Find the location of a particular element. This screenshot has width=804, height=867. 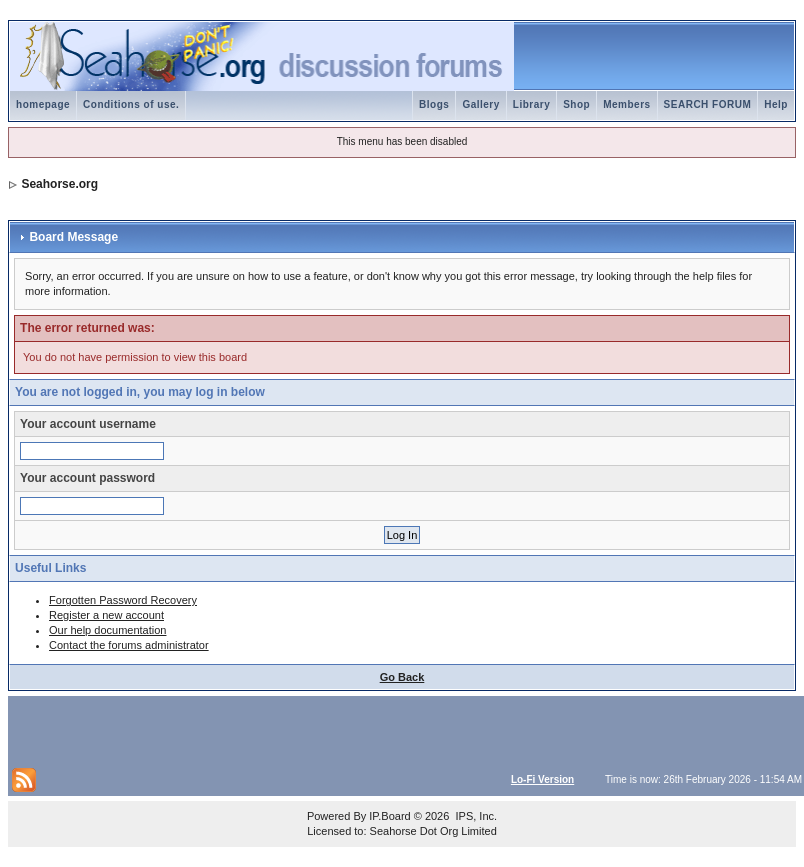

Shop is located at coordinates (576, 104).